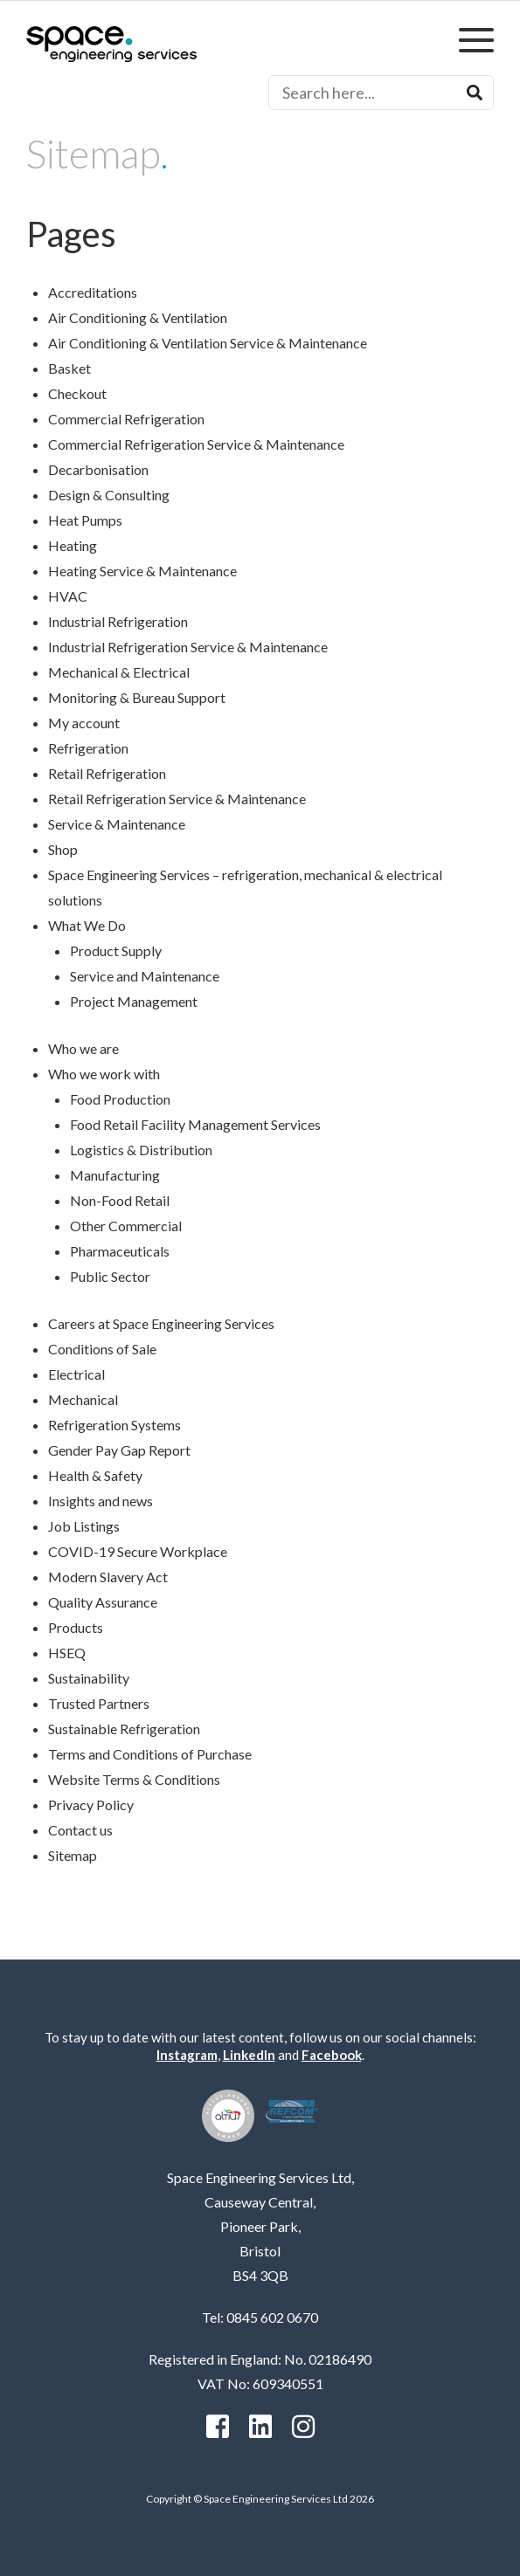 The width and height of the screenshot is (520, 2576). What do you see at coordinates (84, 1526) in the screenshot?
I see `Job Listings` at bounding box center [84, 1526].